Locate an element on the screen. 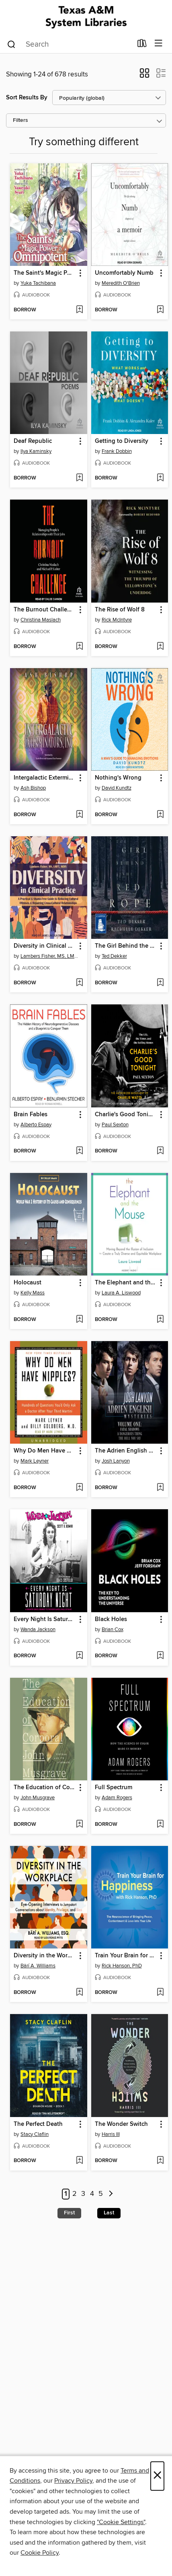 The width and height of the screenshot is (172, 2576). 4 [Page 4] is located at coordinates (92, 2194).